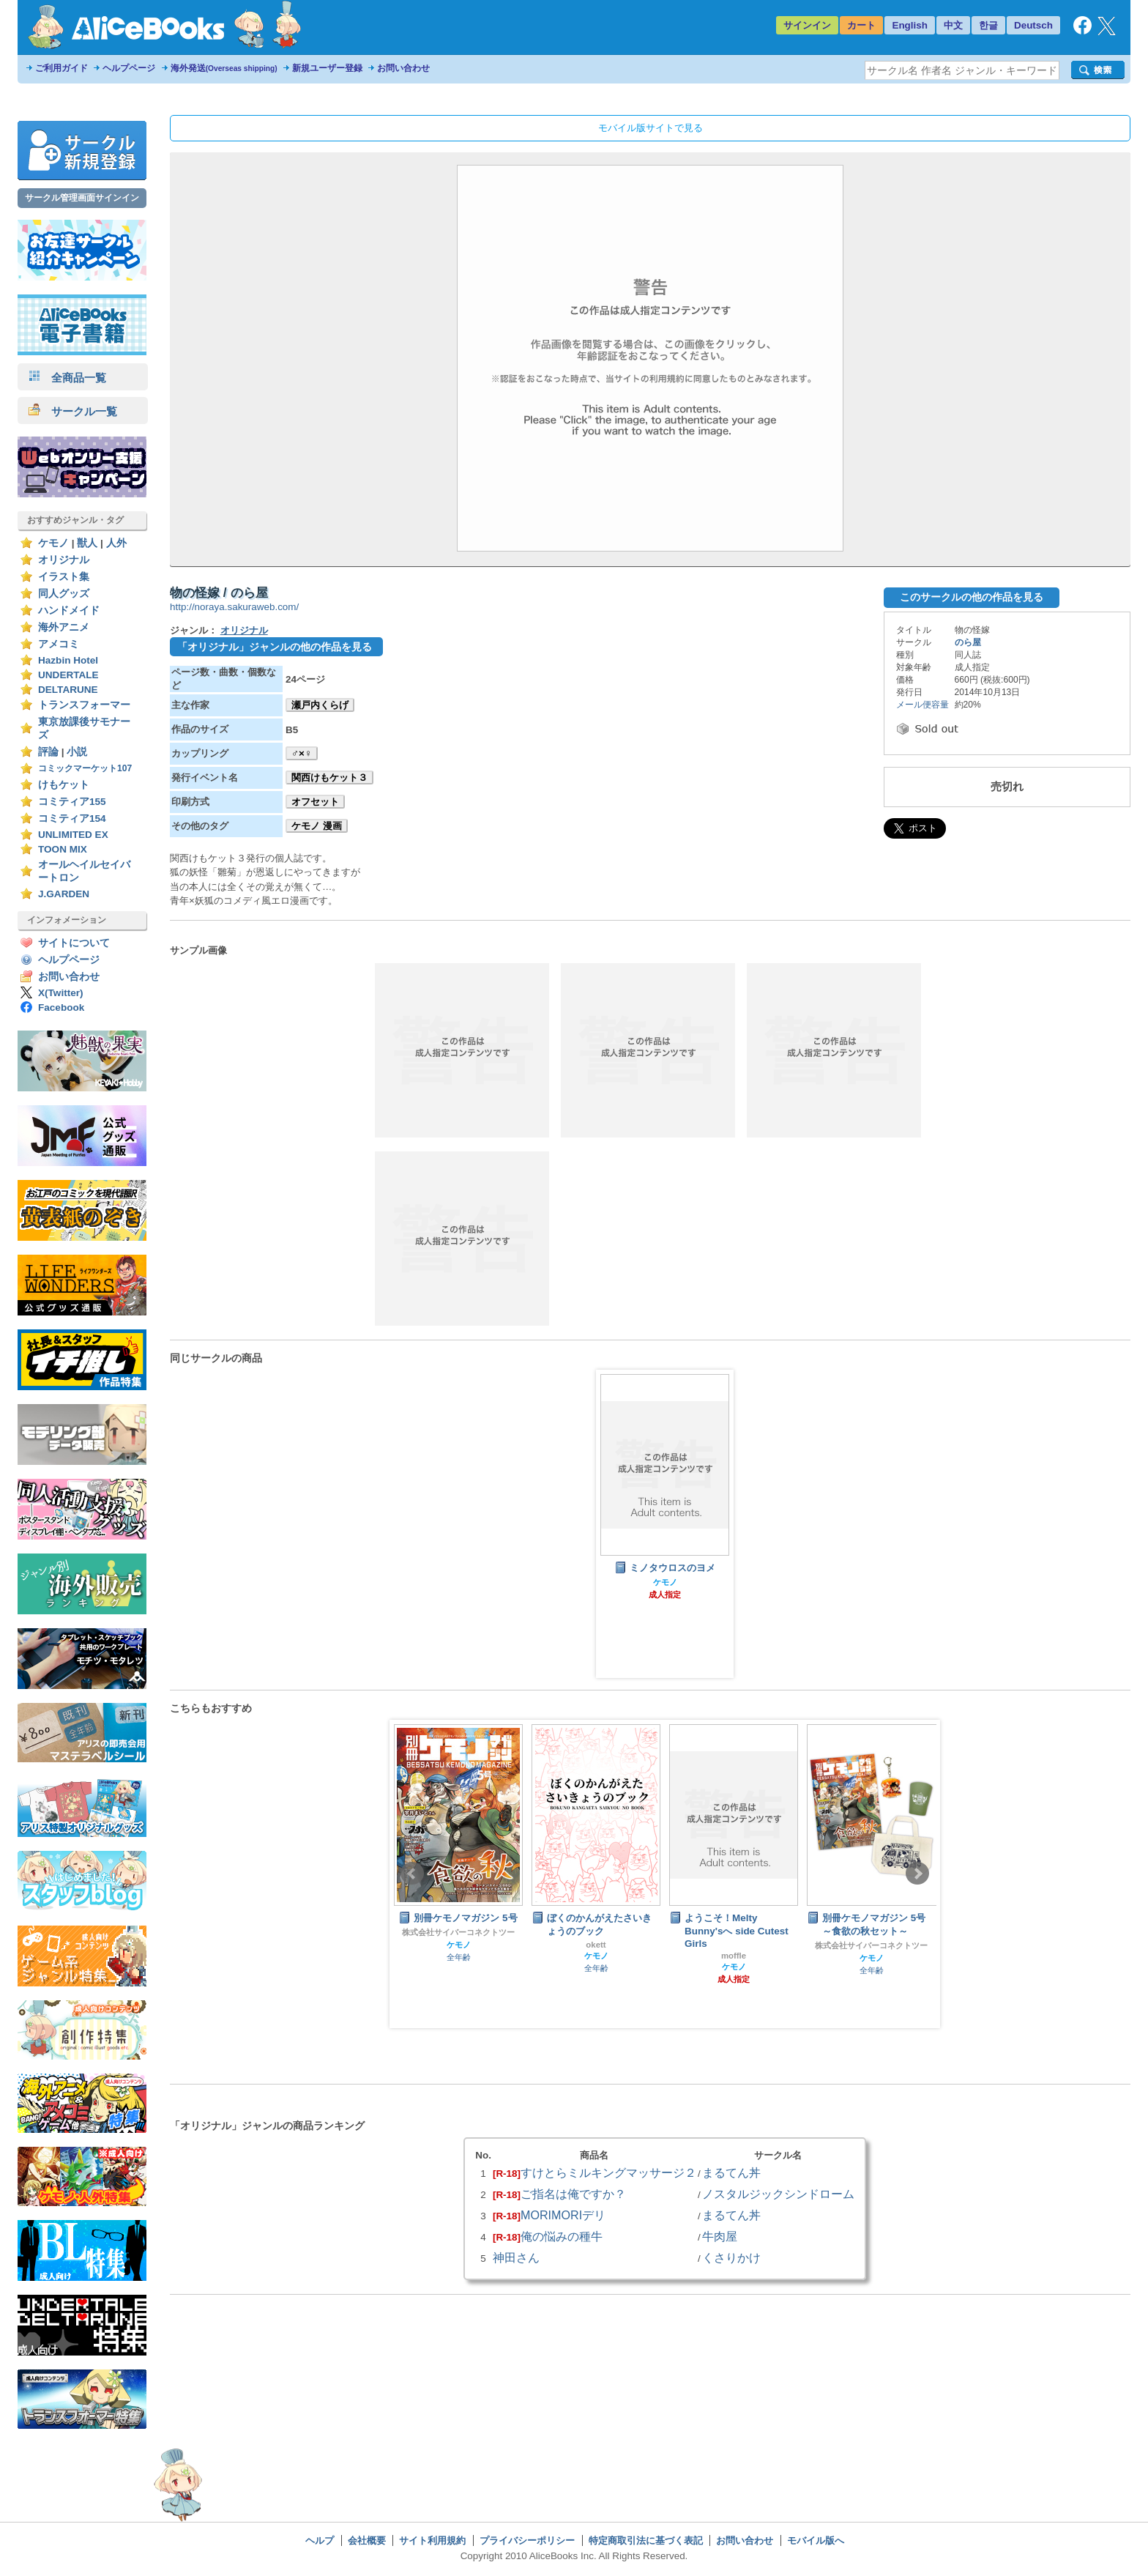  Describe the element at coordinates (719, 2236) in the screenshot. I see `牛肉屋` at that location.